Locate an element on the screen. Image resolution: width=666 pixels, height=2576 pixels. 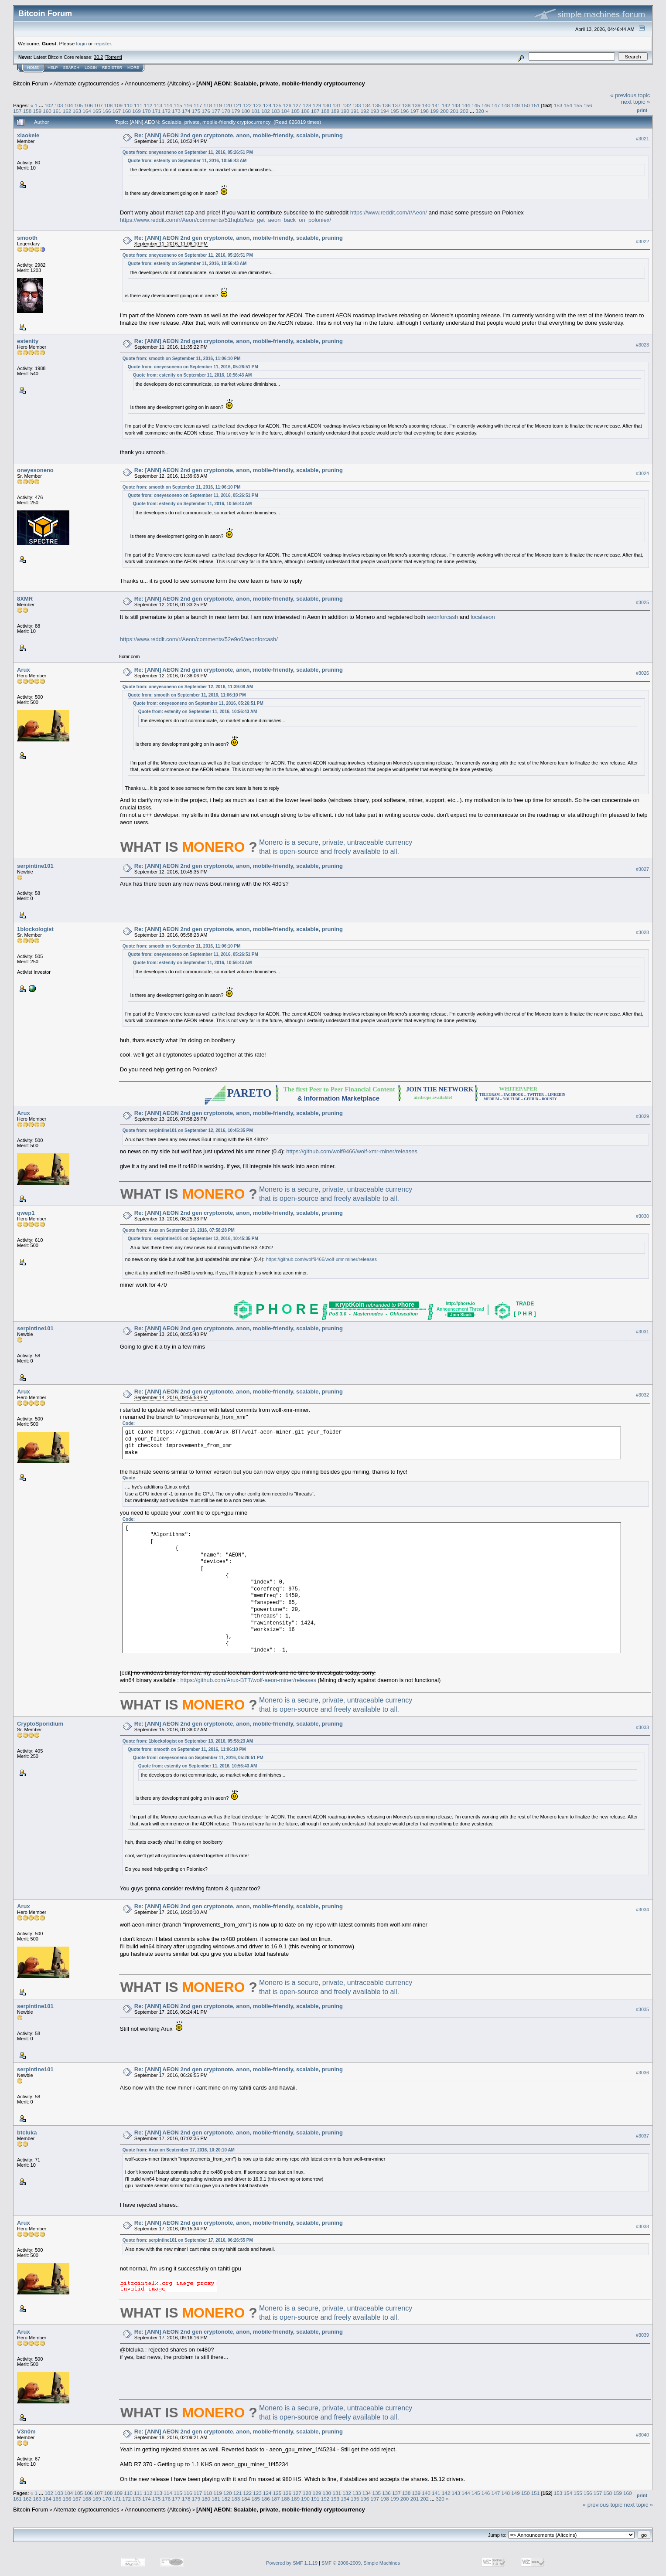
173 is located at coordinates (176, 111).